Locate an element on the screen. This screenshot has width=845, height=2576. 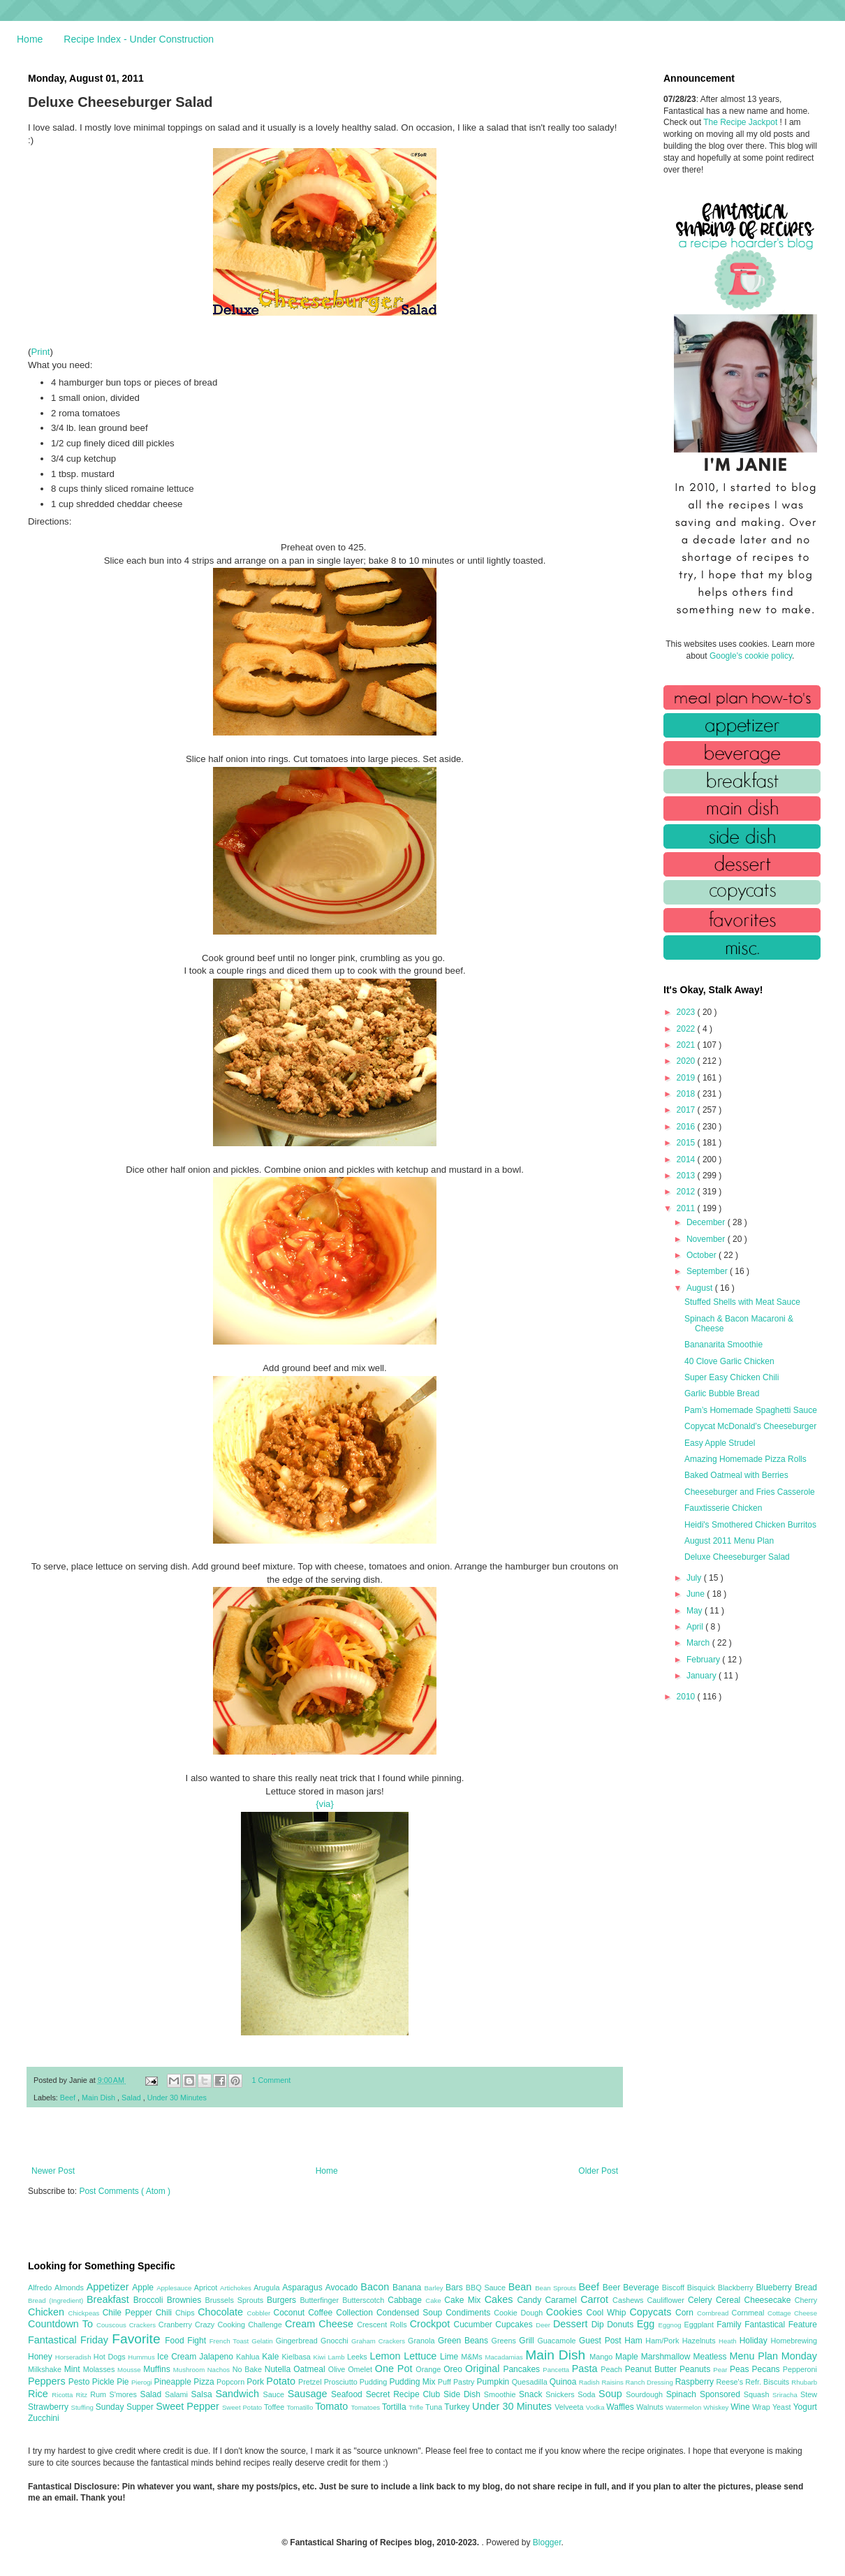
Brownies is located at coordinates (186, 2300).